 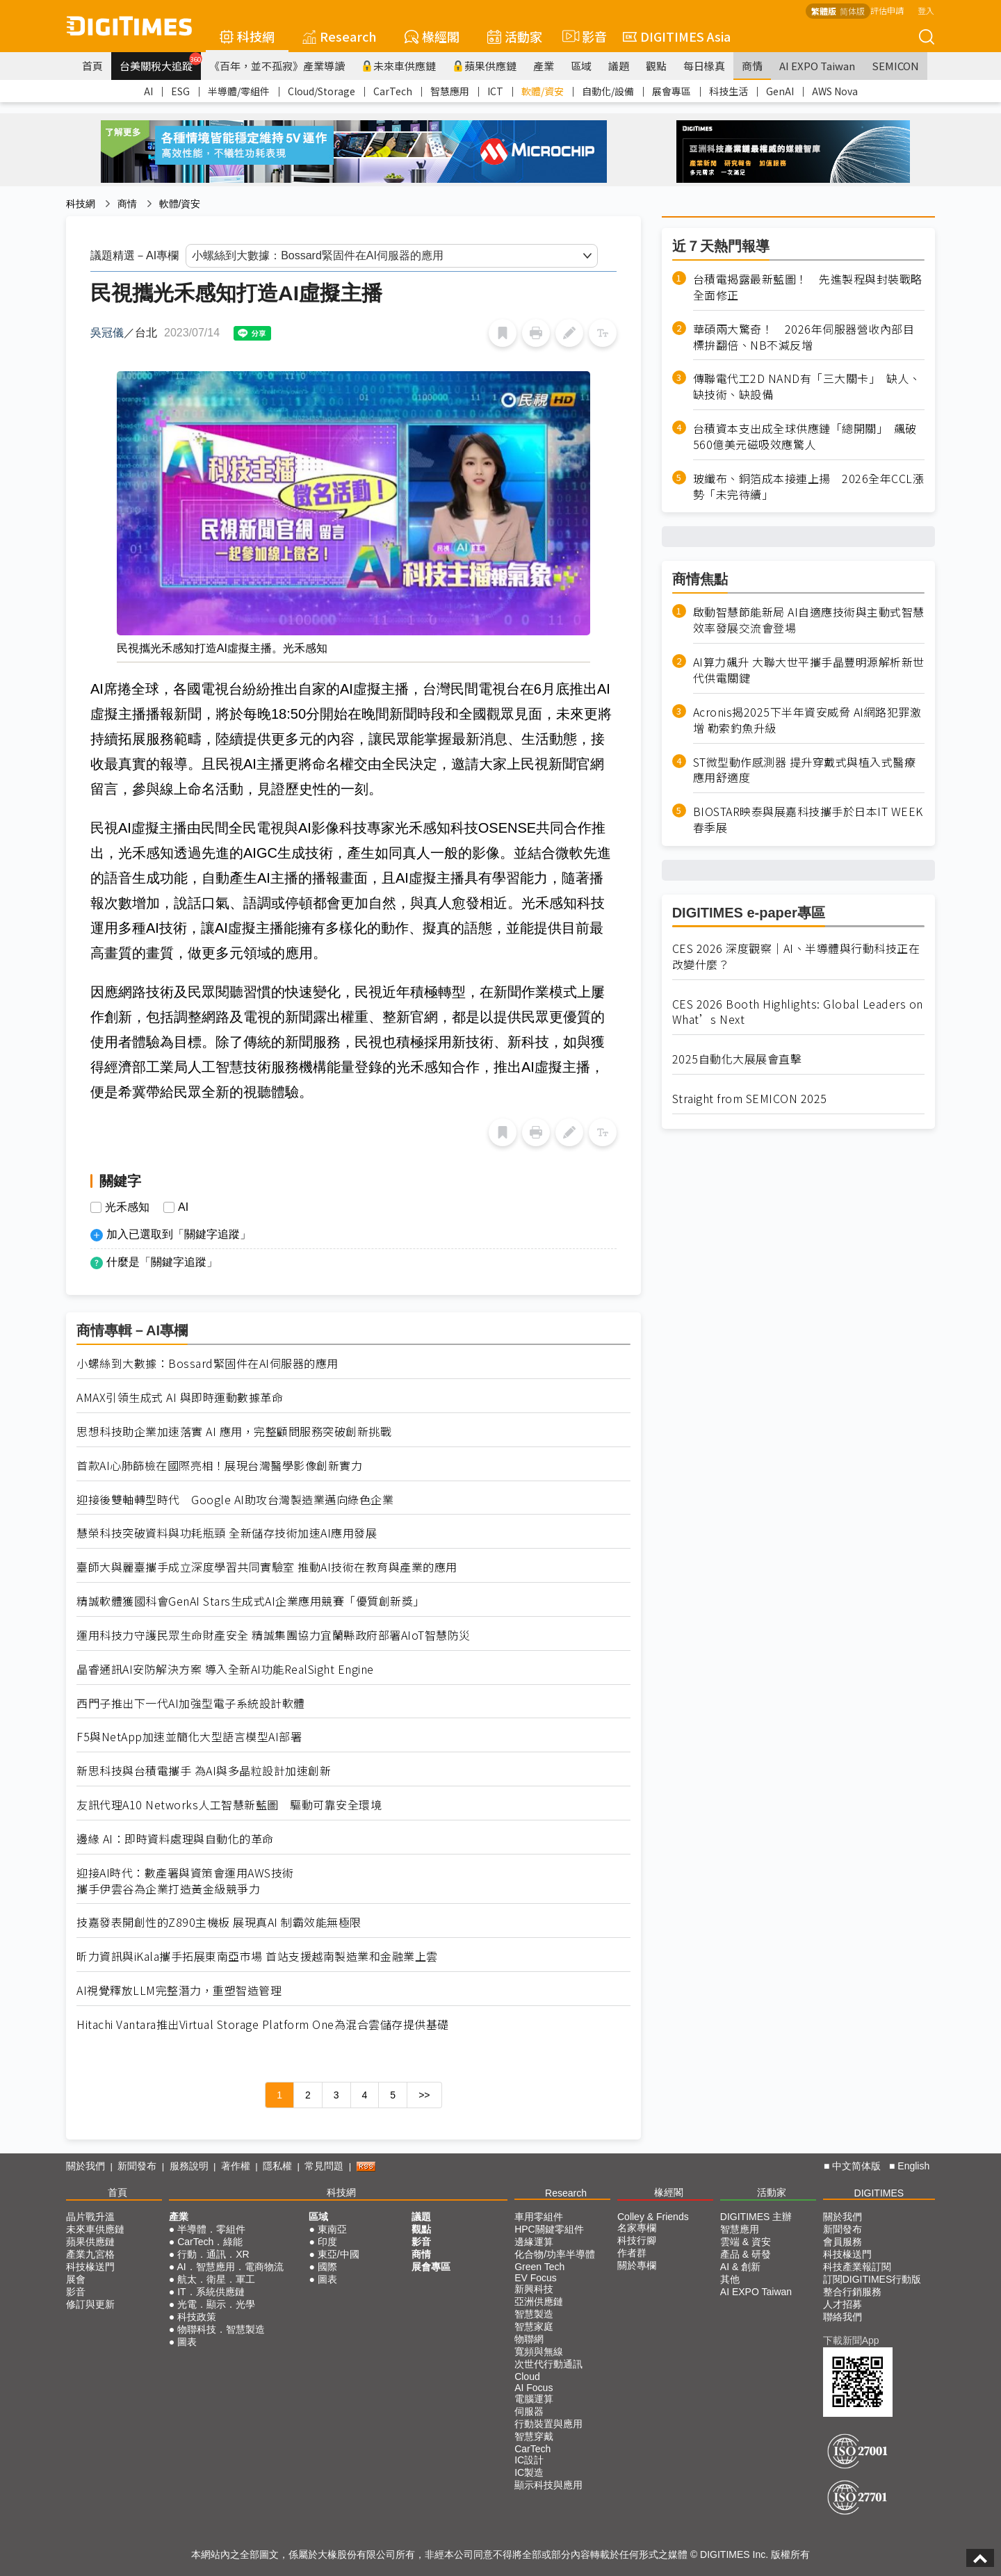 I want to click on HPC關鍵零組件, so click(x=549, y=2229).